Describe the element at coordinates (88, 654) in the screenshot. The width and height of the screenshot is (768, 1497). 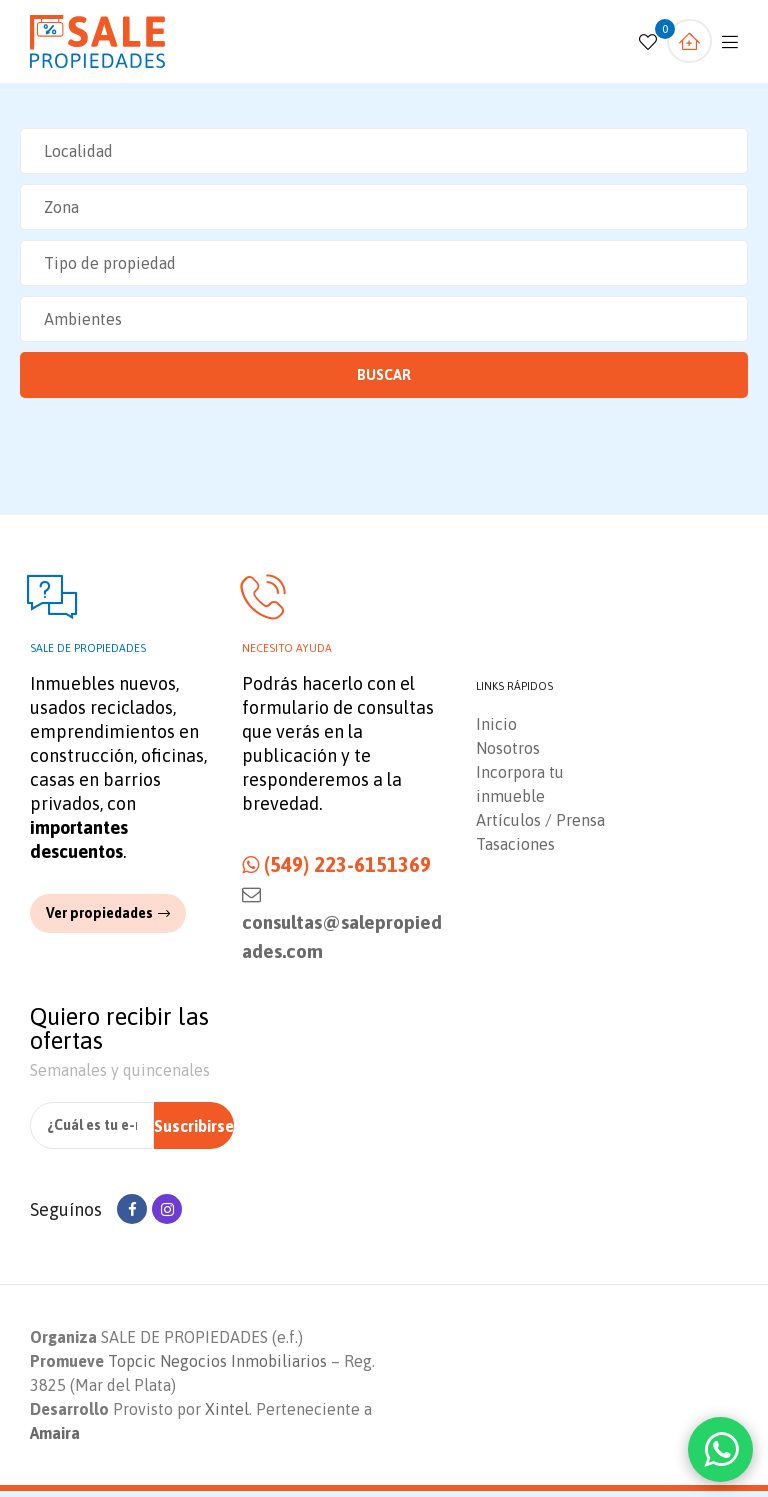
I see `Sale de propiedades` at that location.